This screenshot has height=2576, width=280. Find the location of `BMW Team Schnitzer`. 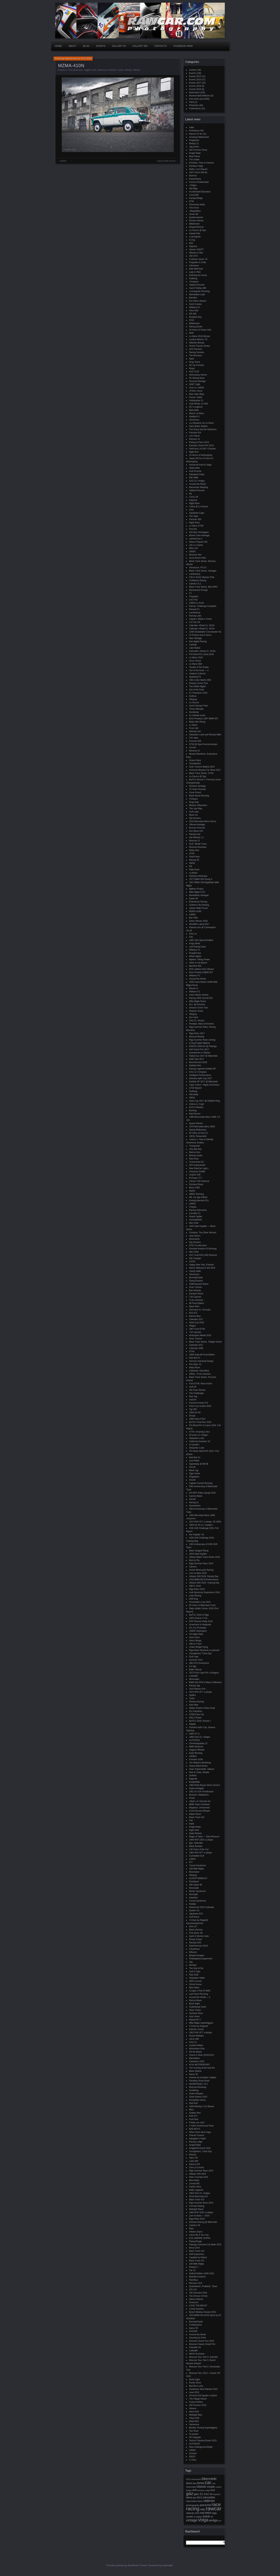

BMW Team Schnitzer is located at coordinates (199, 1804).